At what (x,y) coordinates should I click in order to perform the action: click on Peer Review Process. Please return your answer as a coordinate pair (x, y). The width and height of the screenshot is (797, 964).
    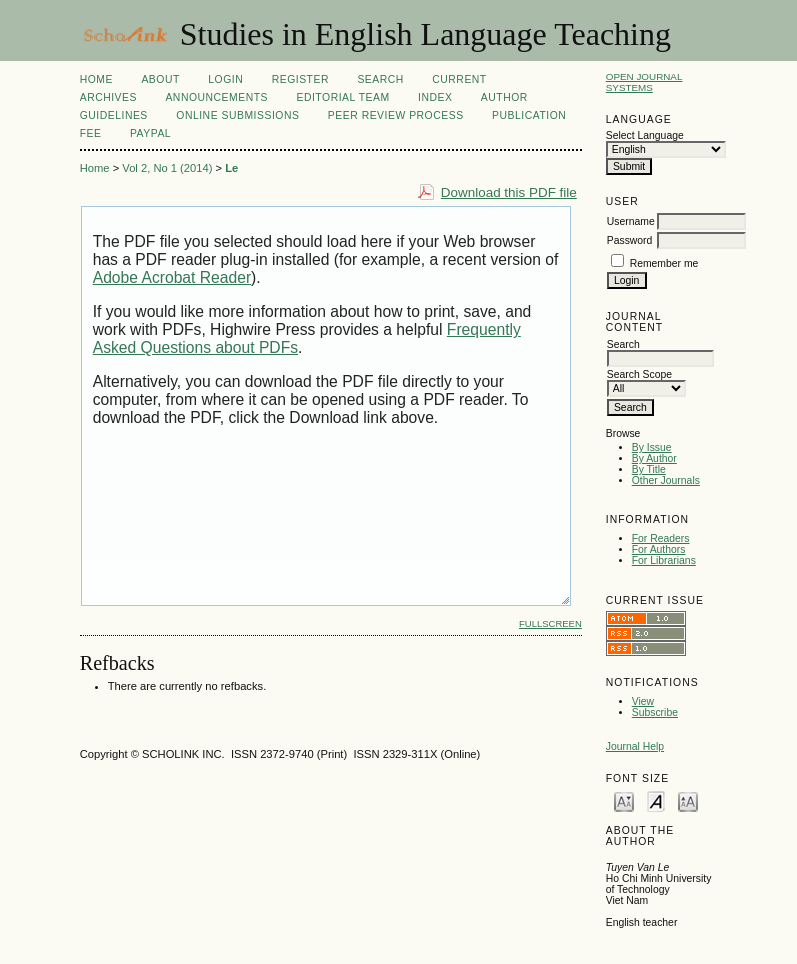
    Looking at the image, I should click on (396, 115).